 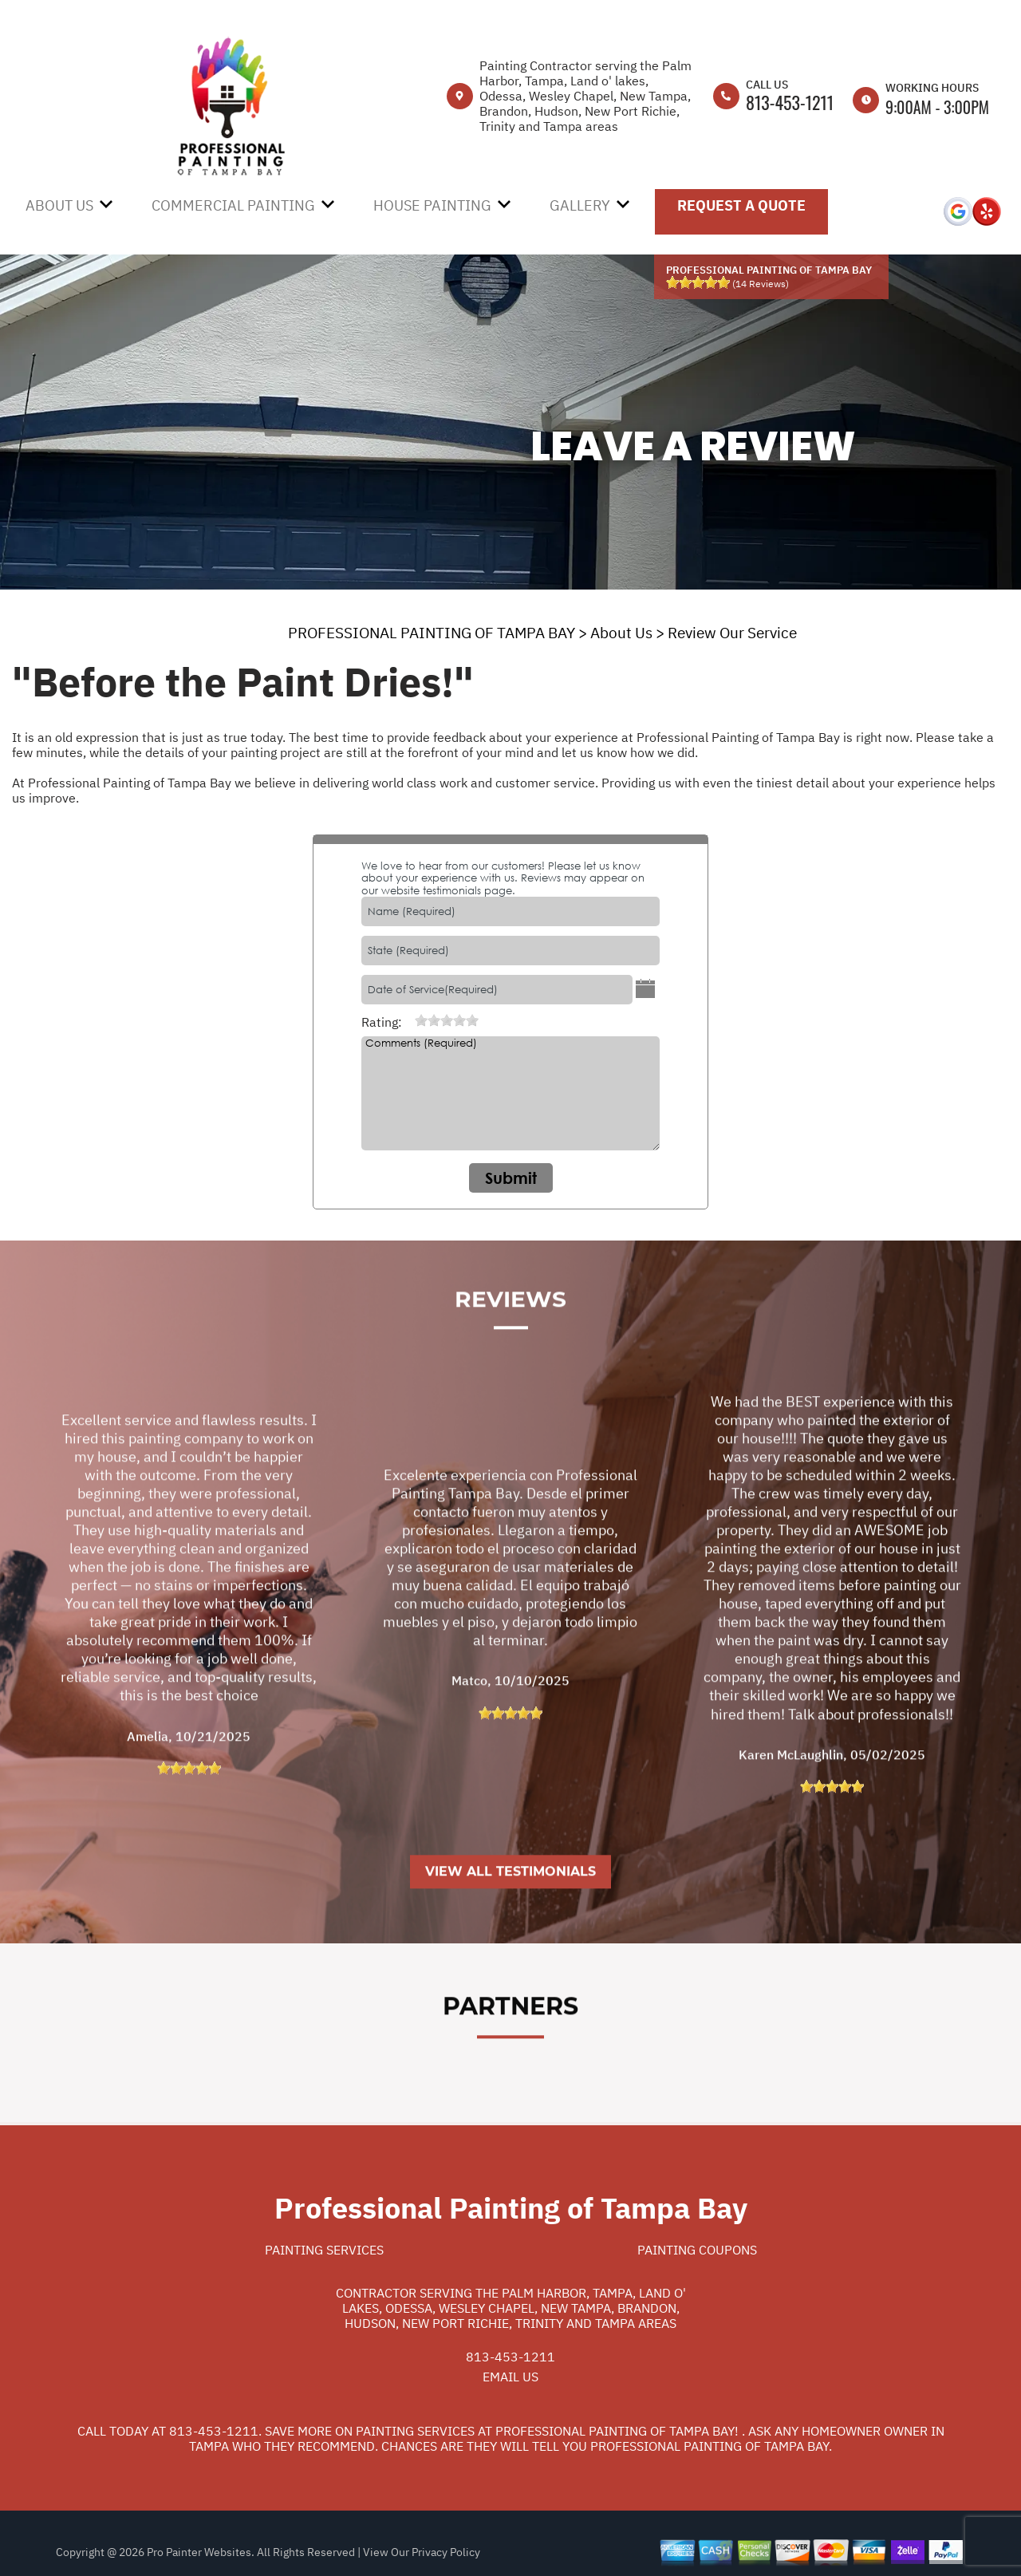 What do you see at coordinates (511, 1178) in the screenshot?
I see `Submit` at bounding box center [511, 1178].